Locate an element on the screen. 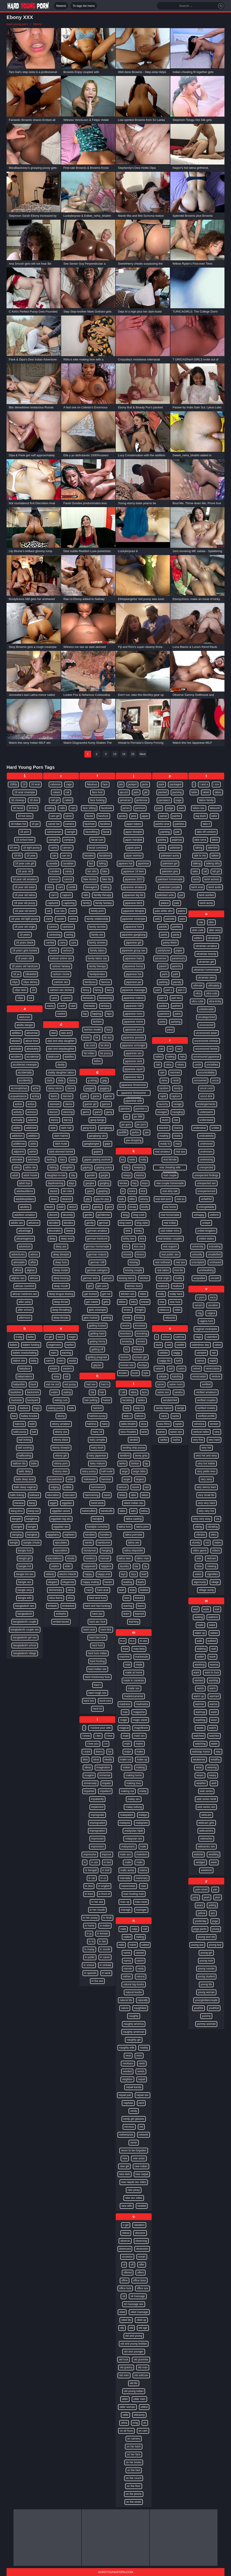 The height and width of the screenshot is (2576, 231). adria rae is located at coordinates (30, 1167).